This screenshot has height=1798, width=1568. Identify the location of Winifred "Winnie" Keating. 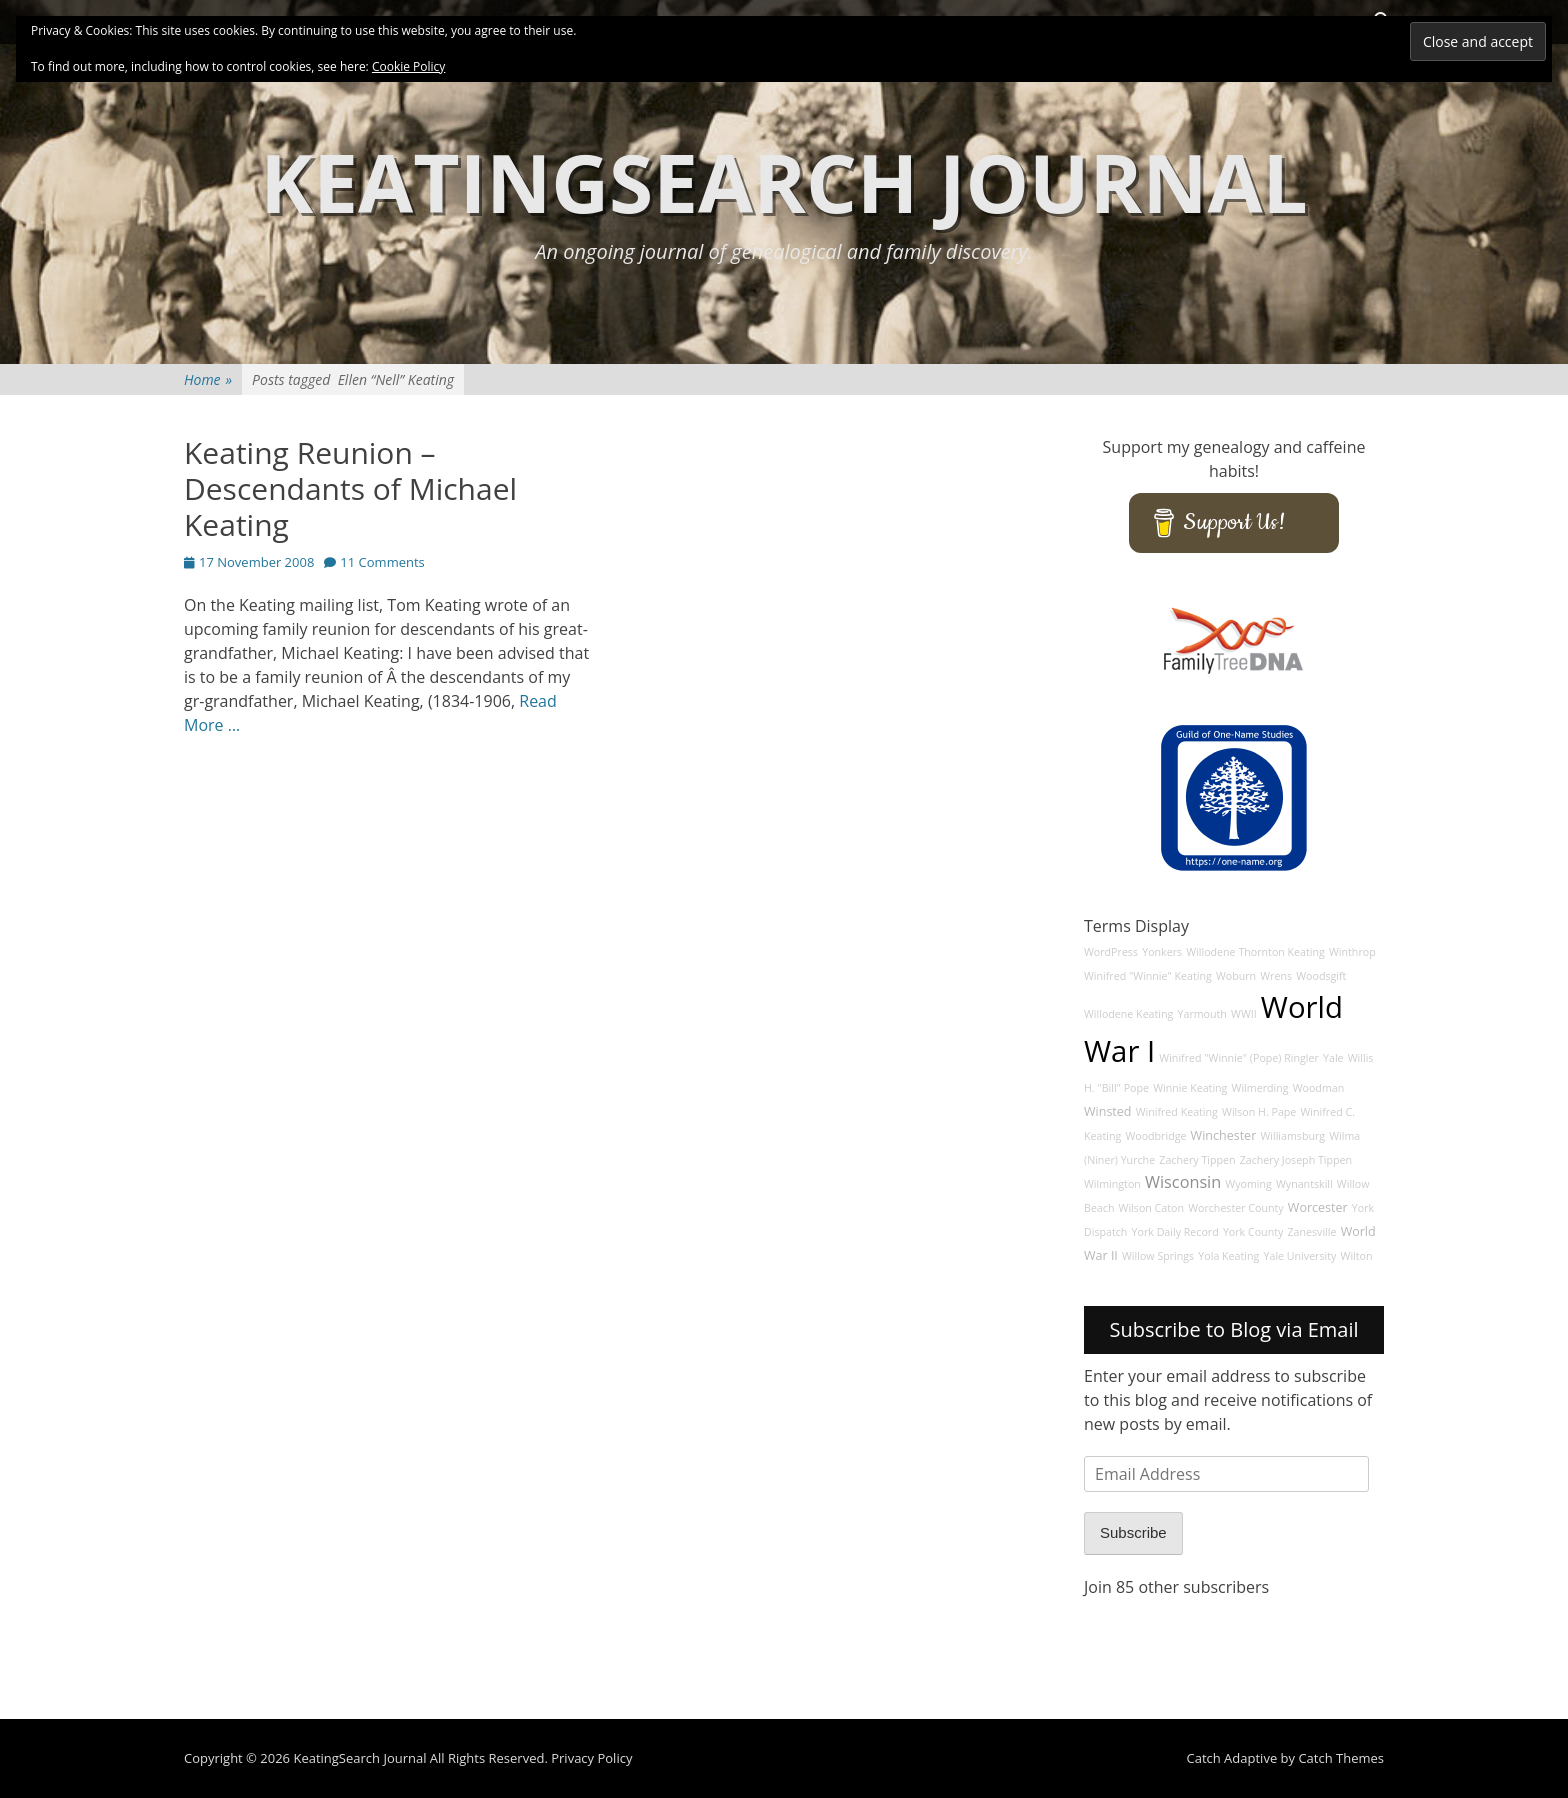
(1148, 976).